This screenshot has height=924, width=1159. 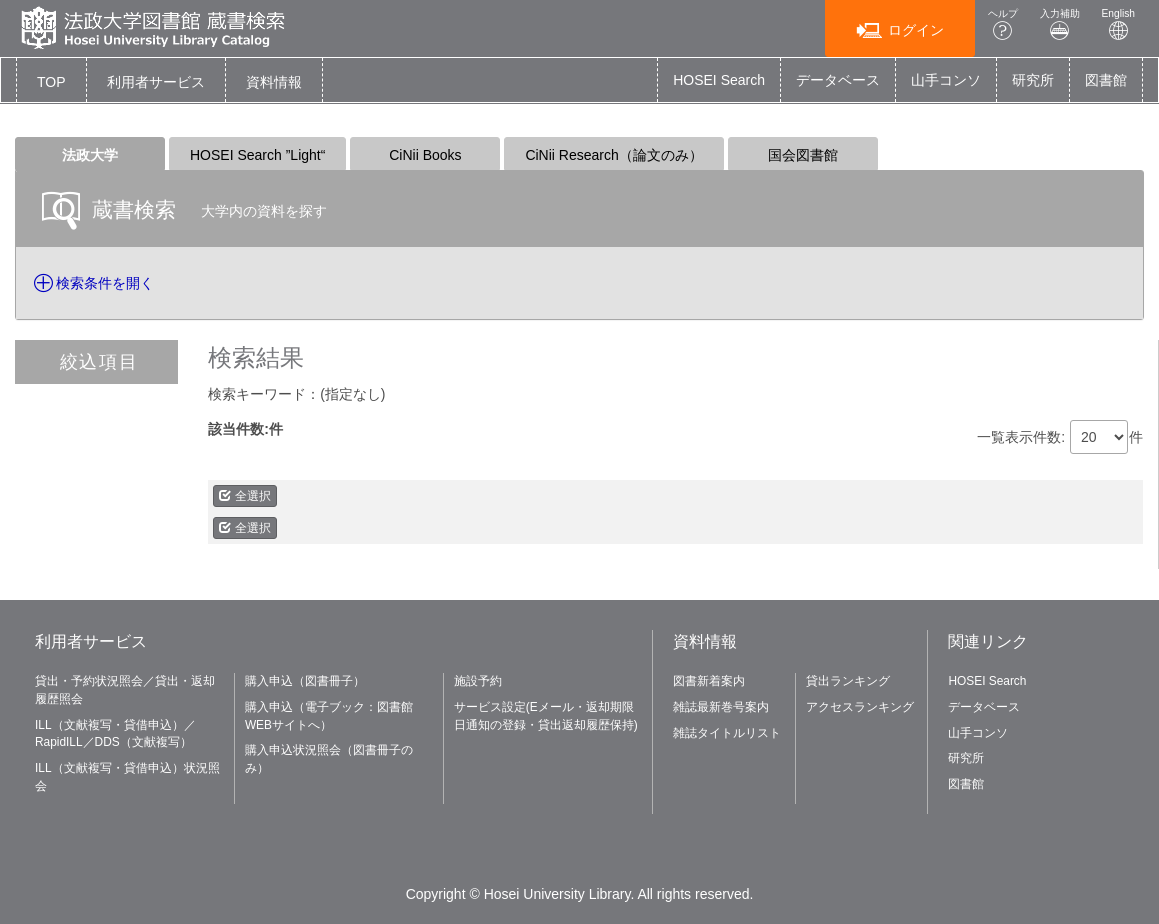 I want to click on 国会図書館, so click(x=803, y=155).